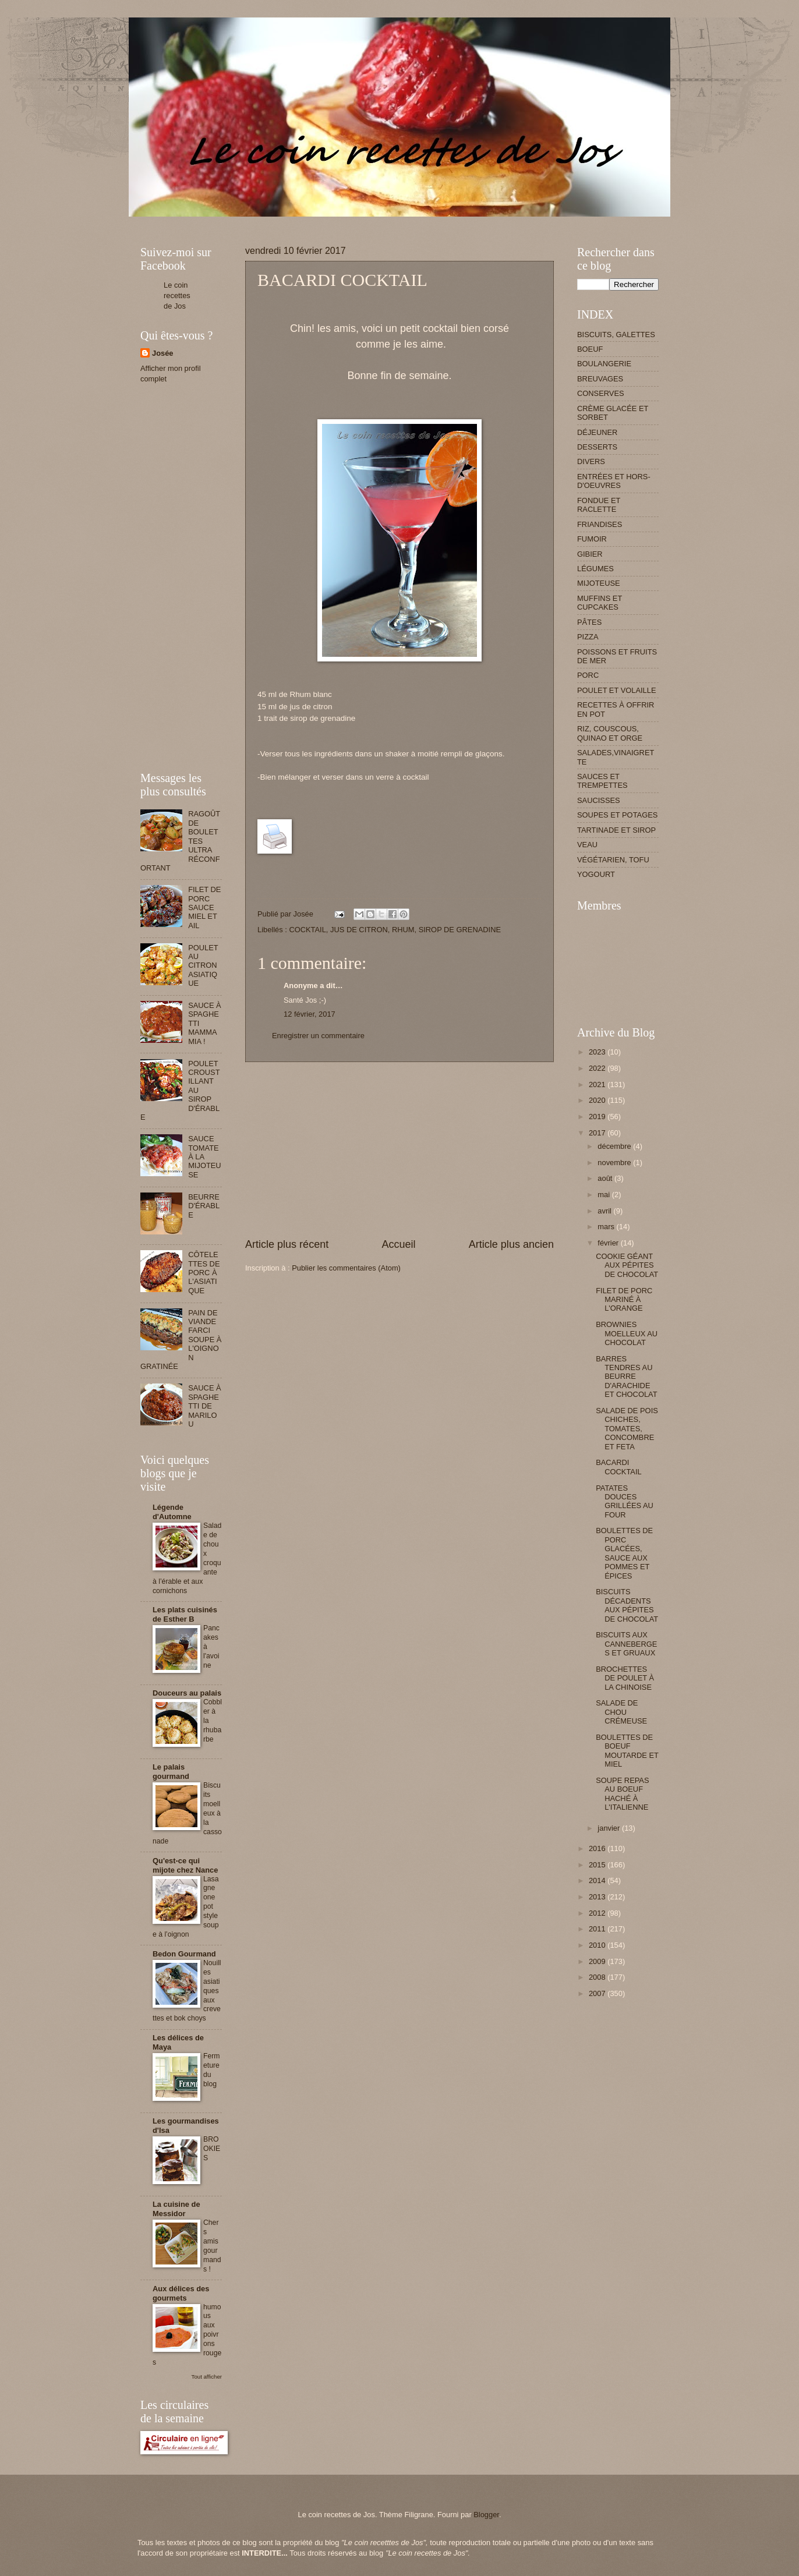  I want to click on 2022, so click(598, 1068).